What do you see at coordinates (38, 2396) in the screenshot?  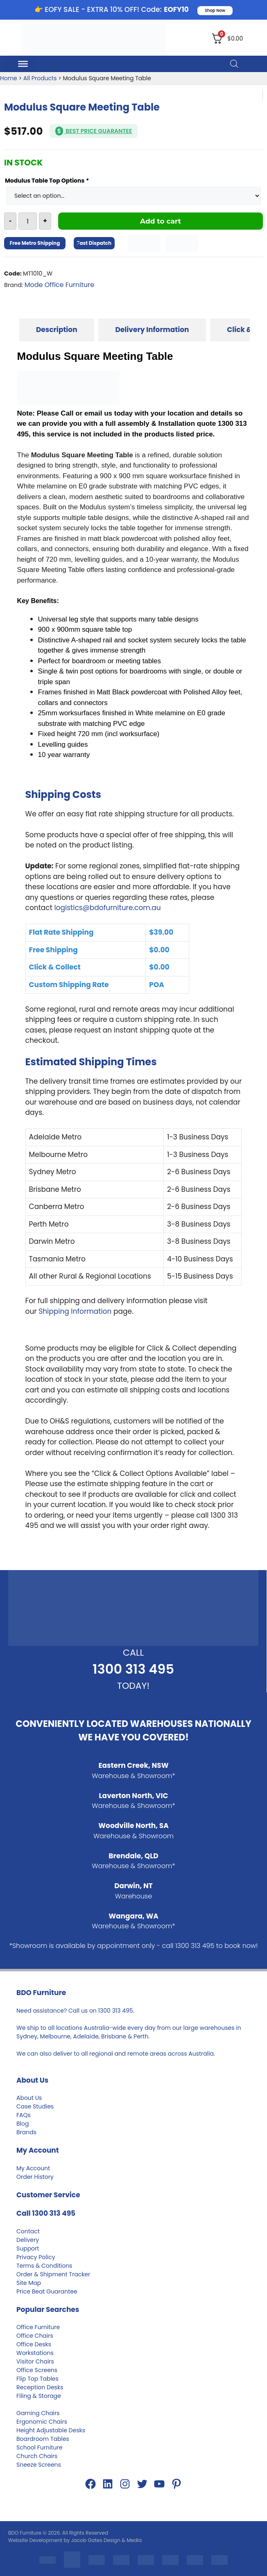 I see `Filing & Storage` at bounding box center [38, 2396].